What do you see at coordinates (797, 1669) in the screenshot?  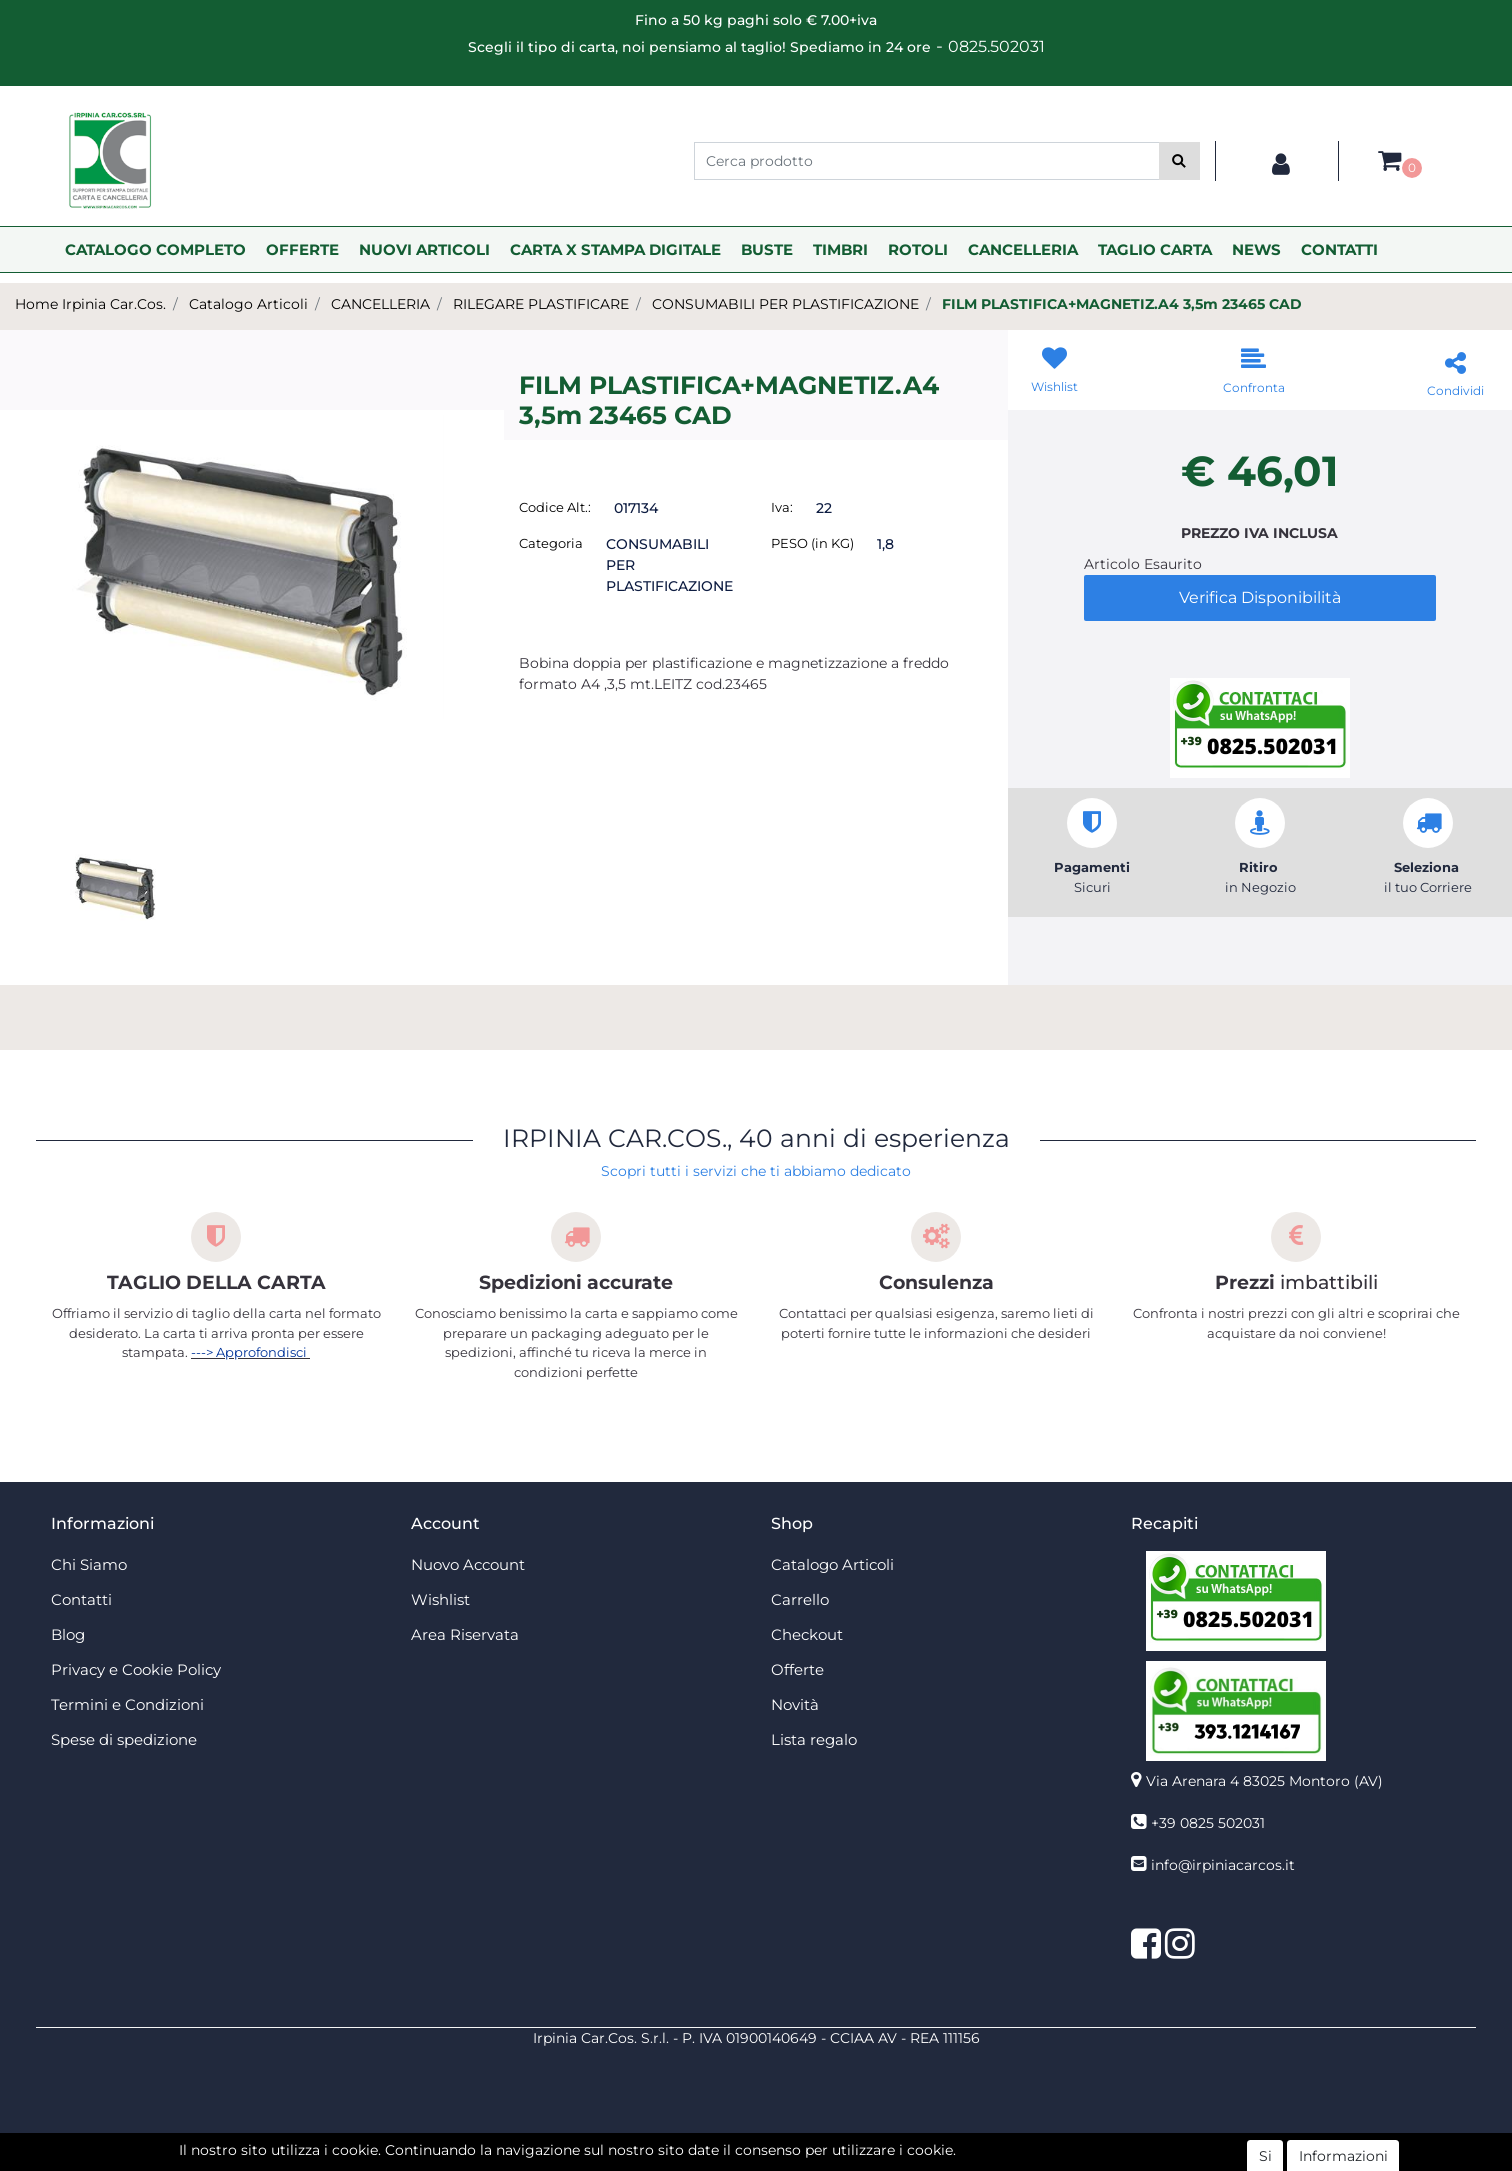 I see `Offerte` at bounding box center [797, 1669].